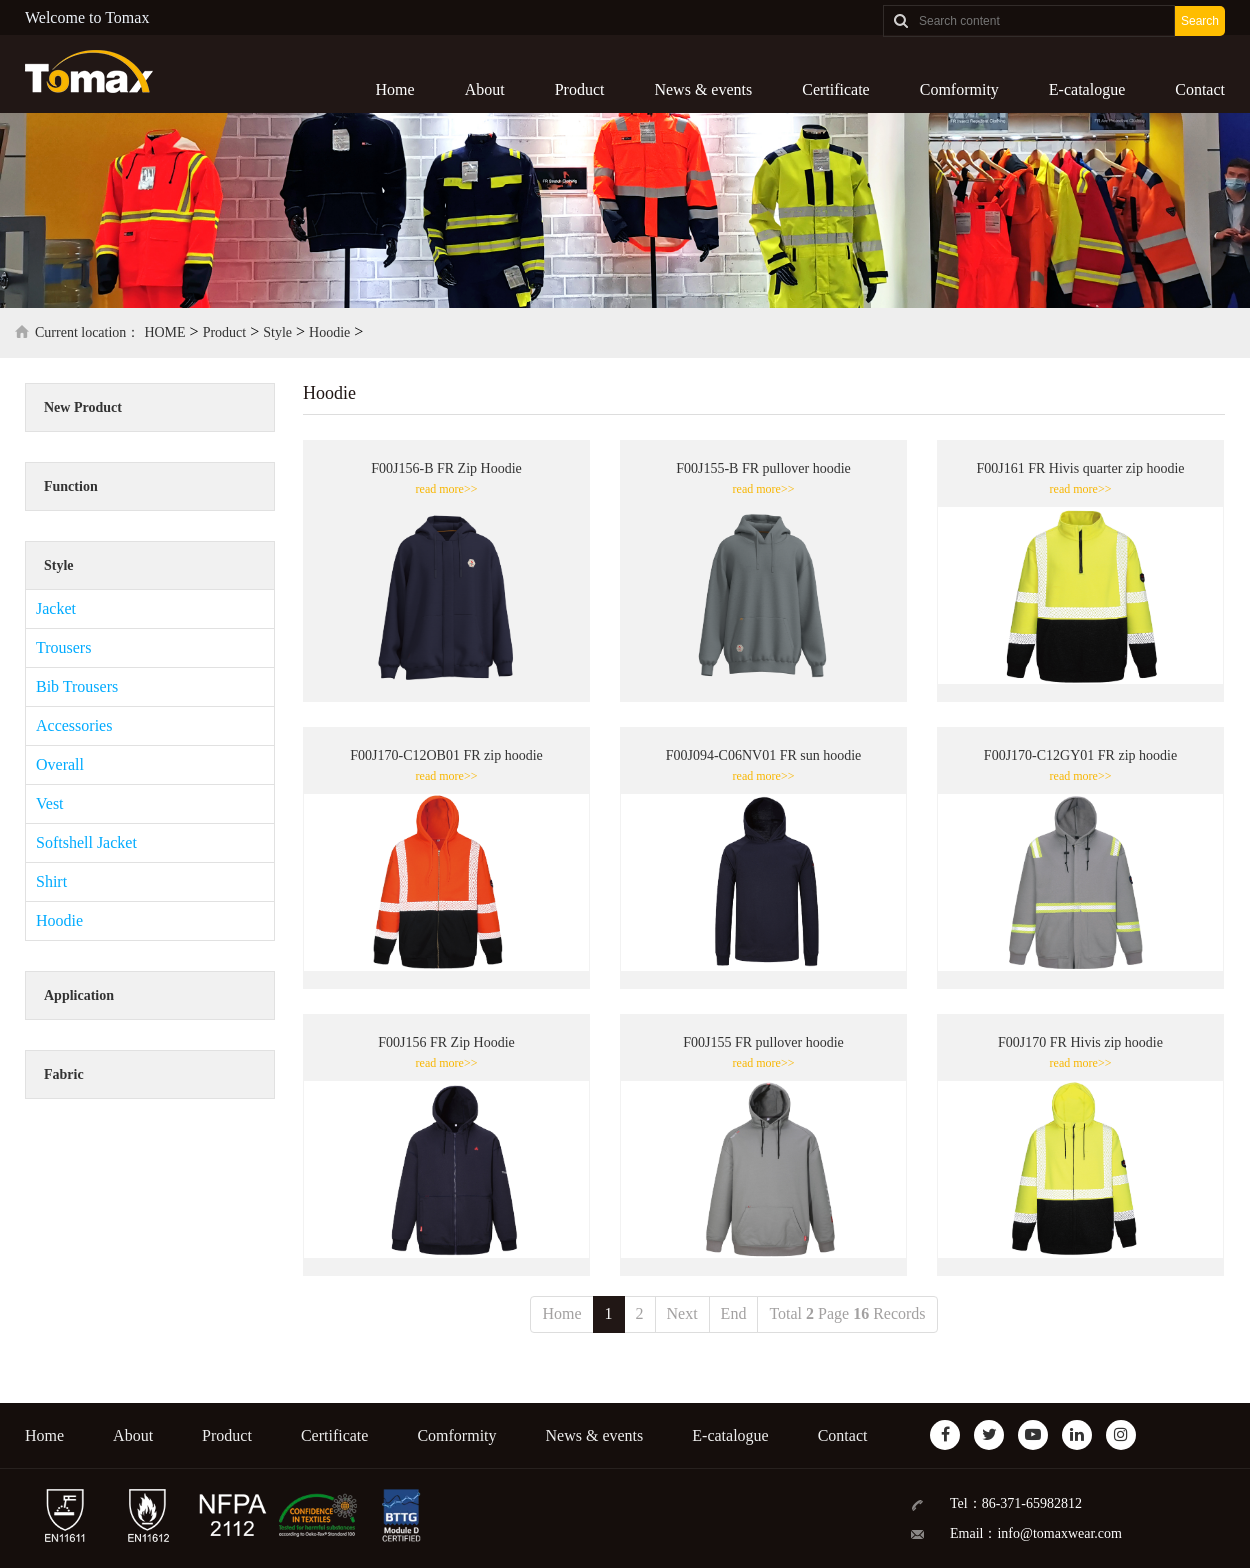  Describe the element at coordinates (1087, 89) in the screenshot. I see `E-catalogue` at that location.